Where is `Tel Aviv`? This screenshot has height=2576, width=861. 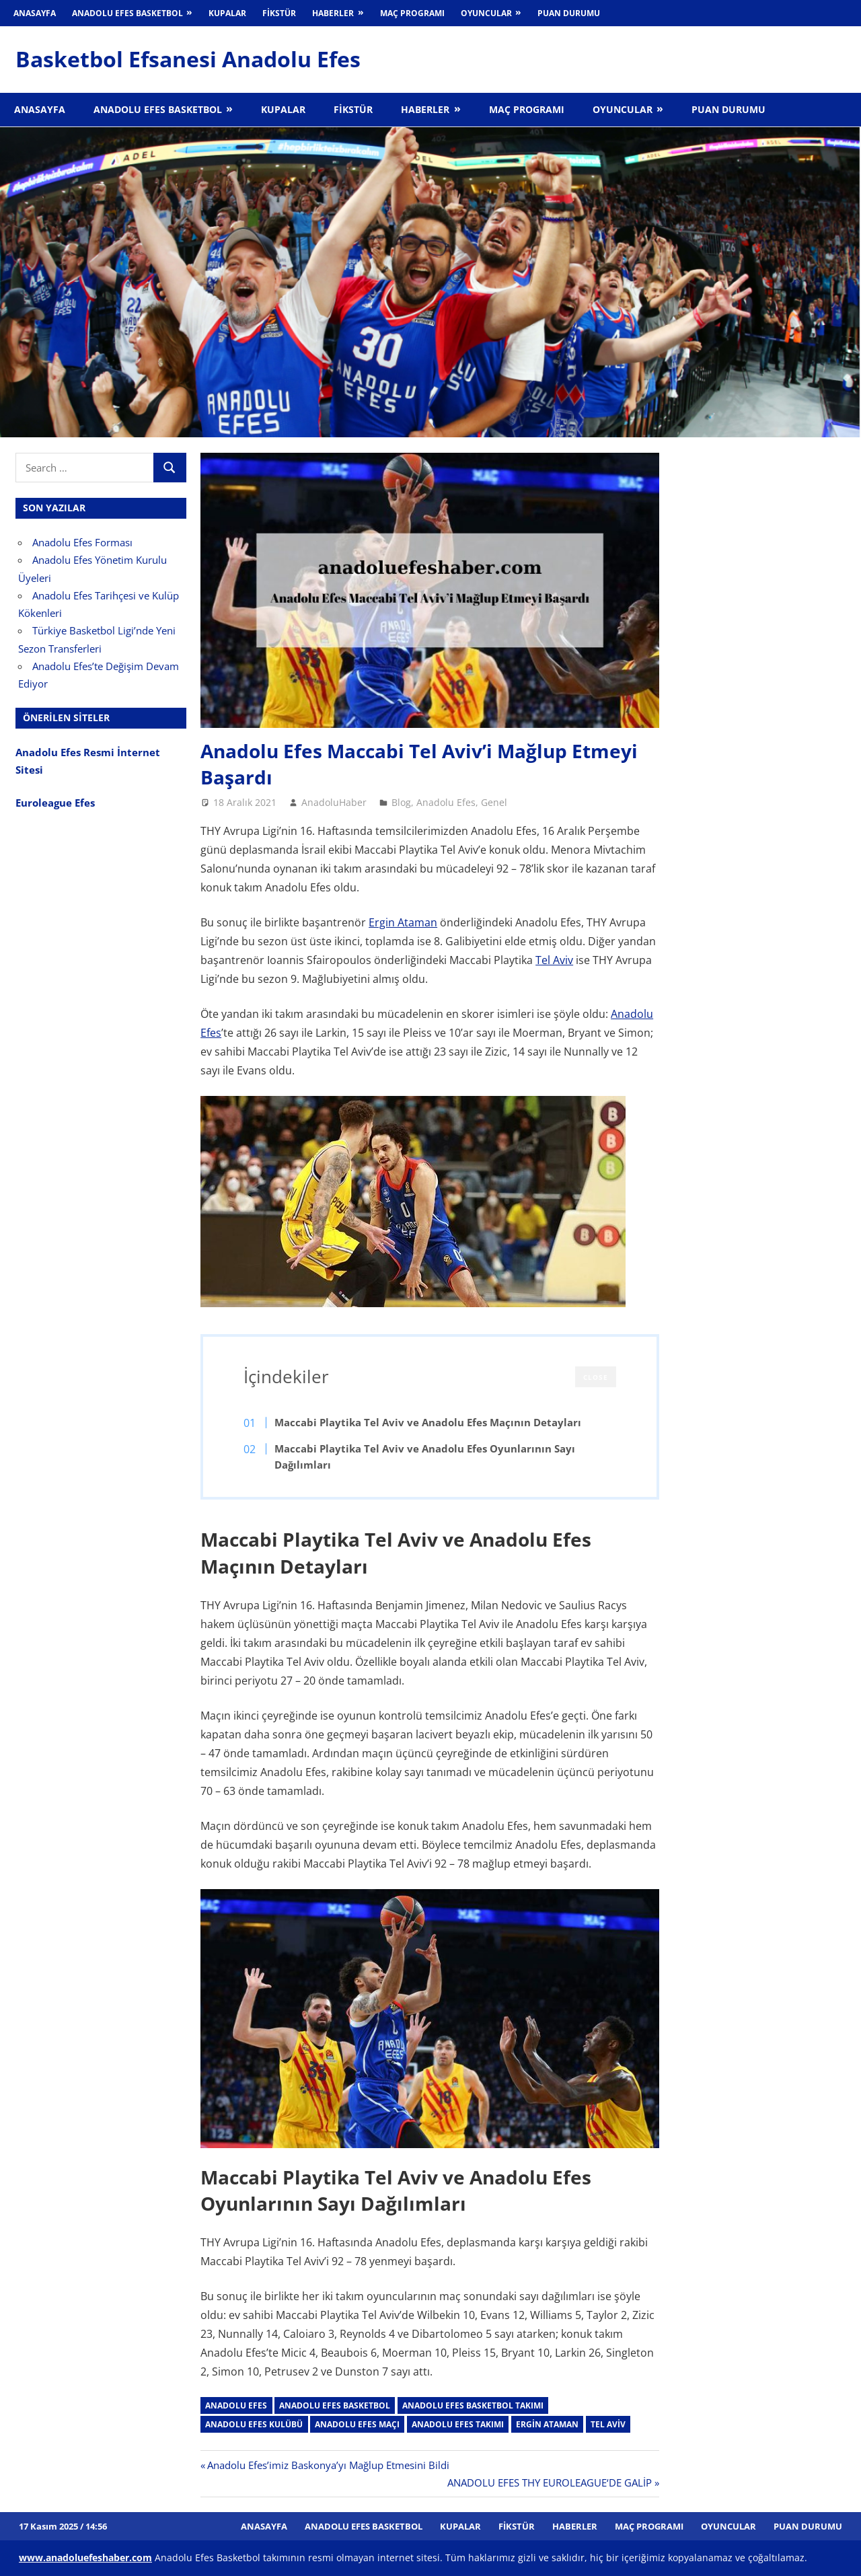 Tel Aviv is located at coordinates (554, 960).